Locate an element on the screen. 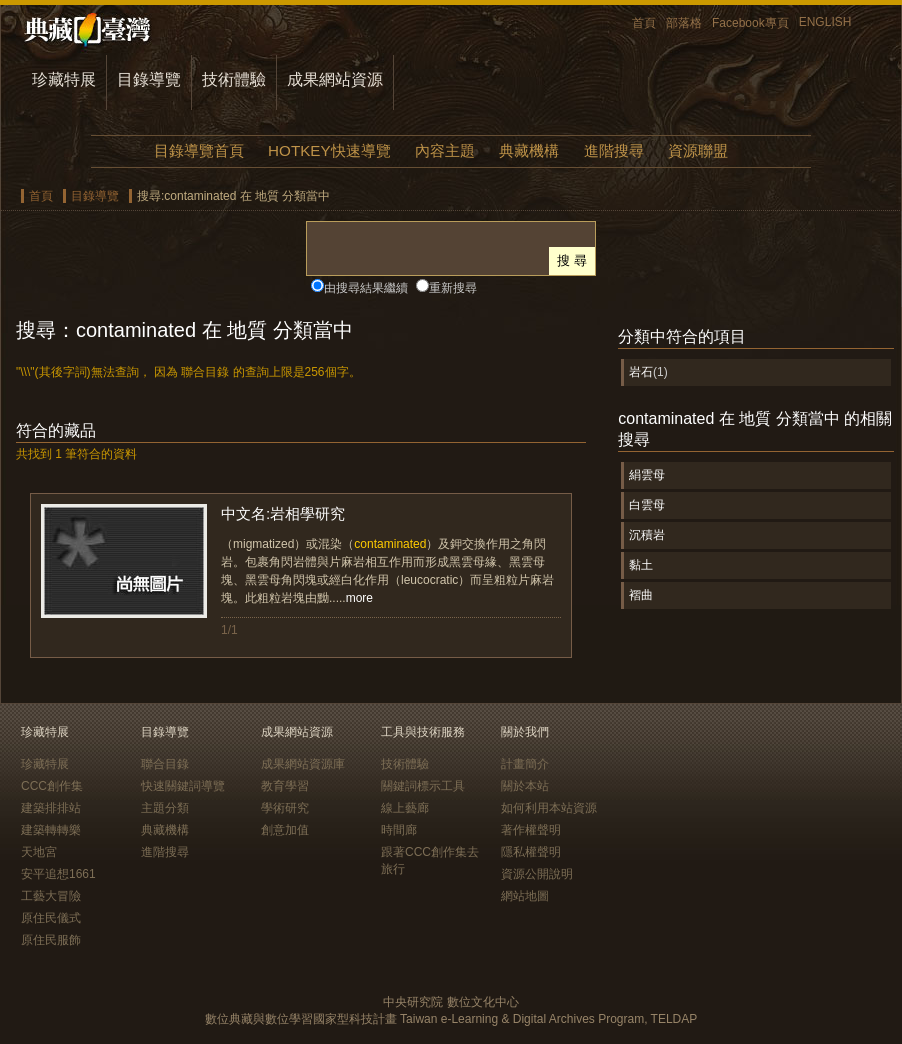 This screenshot has height=1044, width=902. 計畫簡介 is located at coordinates (525, 764).